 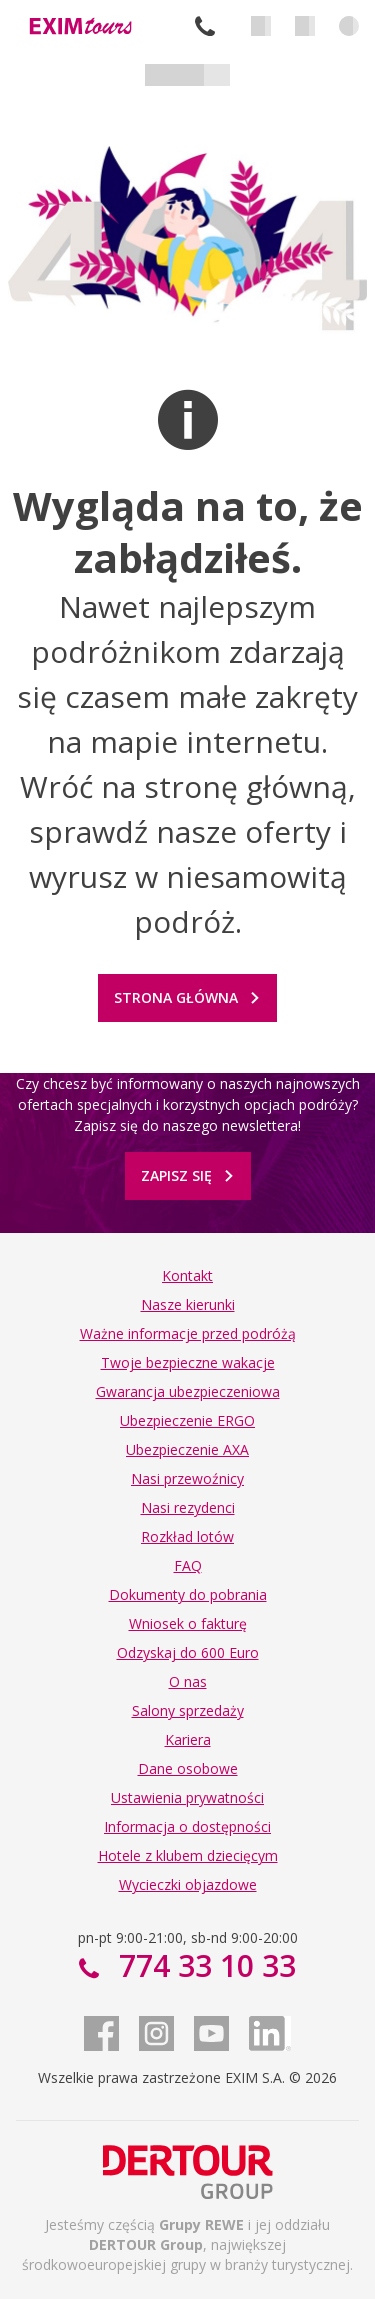 I want to click on Ustawienia prywatności, so click(x=187, y=1797).